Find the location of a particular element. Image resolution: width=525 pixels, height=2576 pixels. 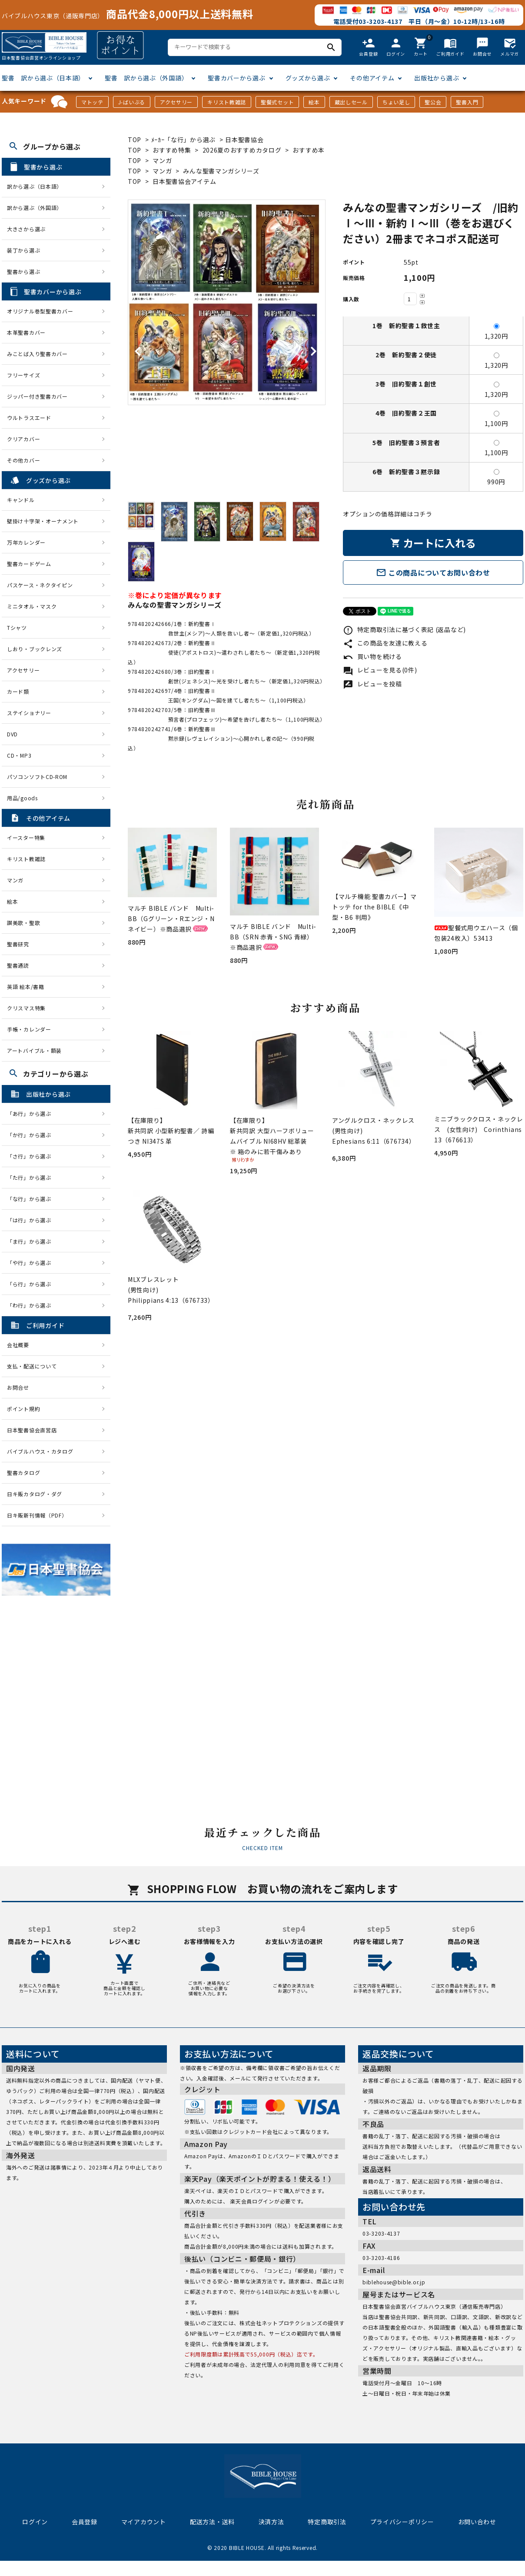

ステイショナリー is located at coordinates (29, 712).